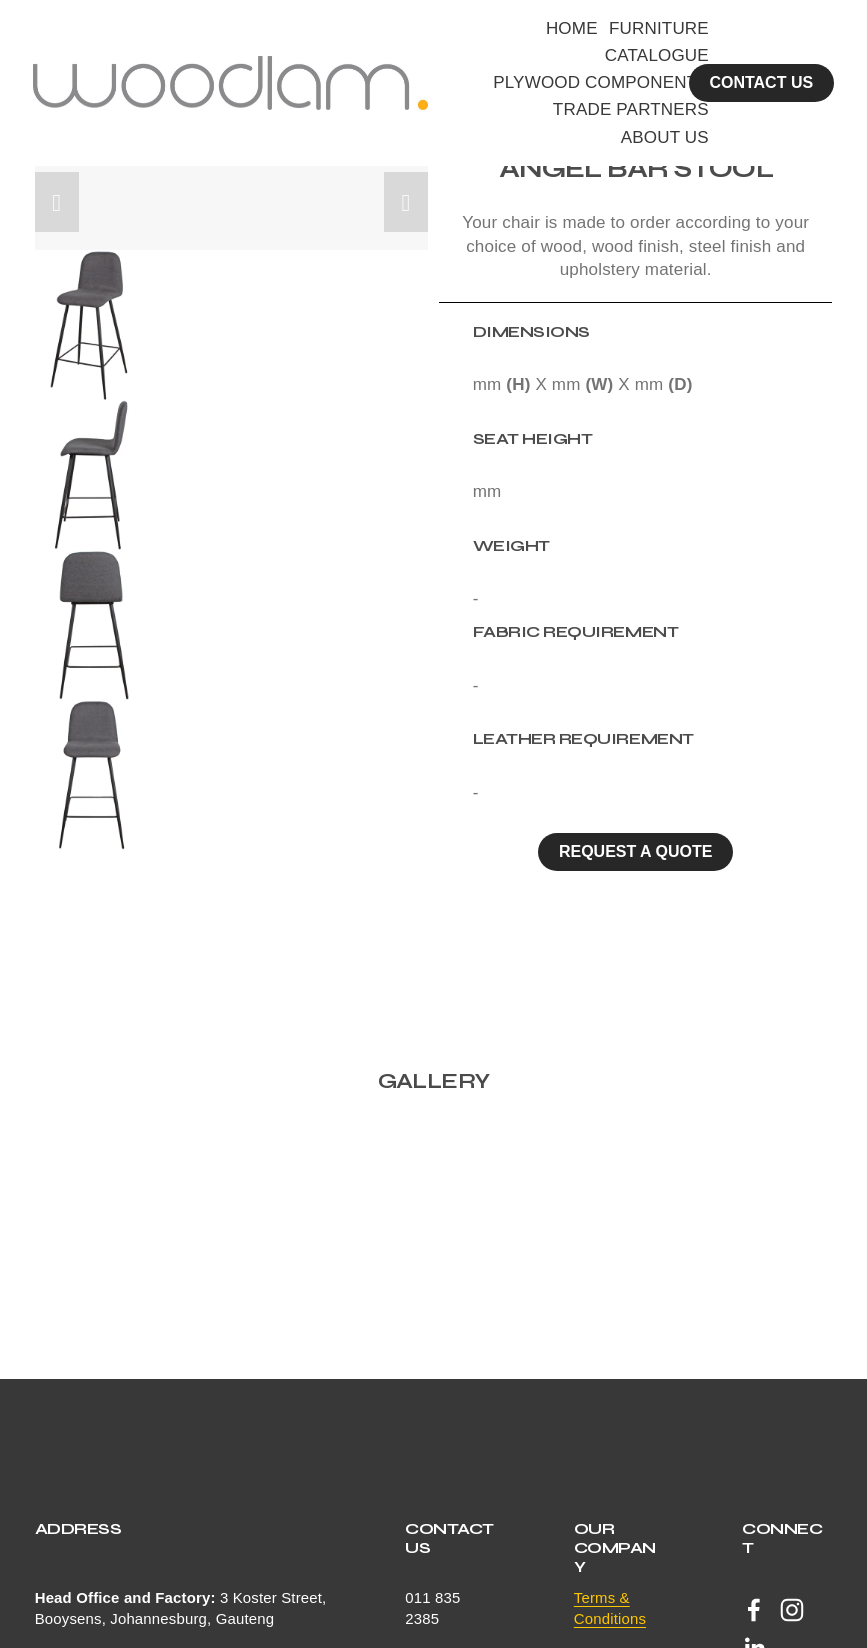 The height and width of the screenshot is (1648, 867). Describe the element at coordinates (610, 1608) in the screenshot. I see `Terms & Conditions` at that location.